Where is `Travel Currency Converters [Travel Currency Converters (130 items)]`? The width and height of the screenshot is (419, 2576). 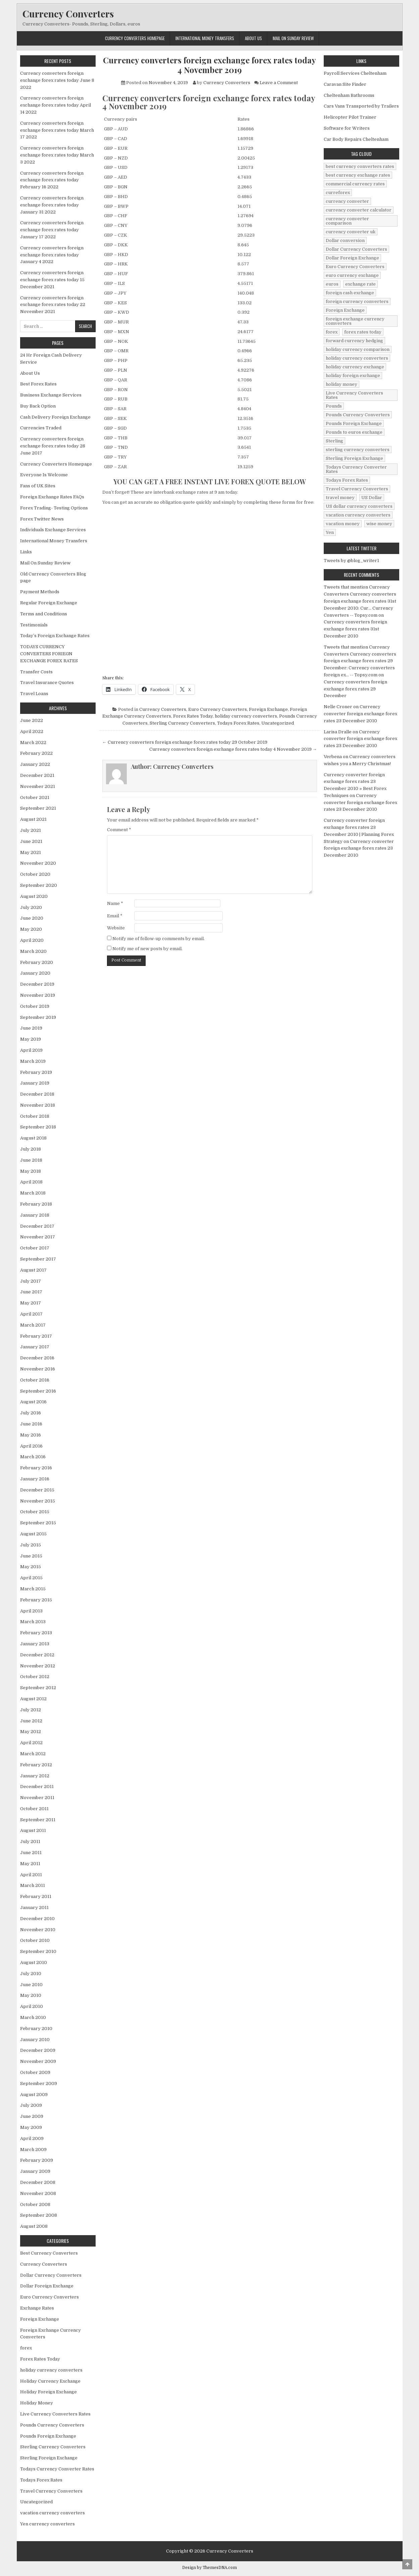 Travel Currency Converters [Travel Currency Converters (130 items)] is located at coordinates (357, 488).